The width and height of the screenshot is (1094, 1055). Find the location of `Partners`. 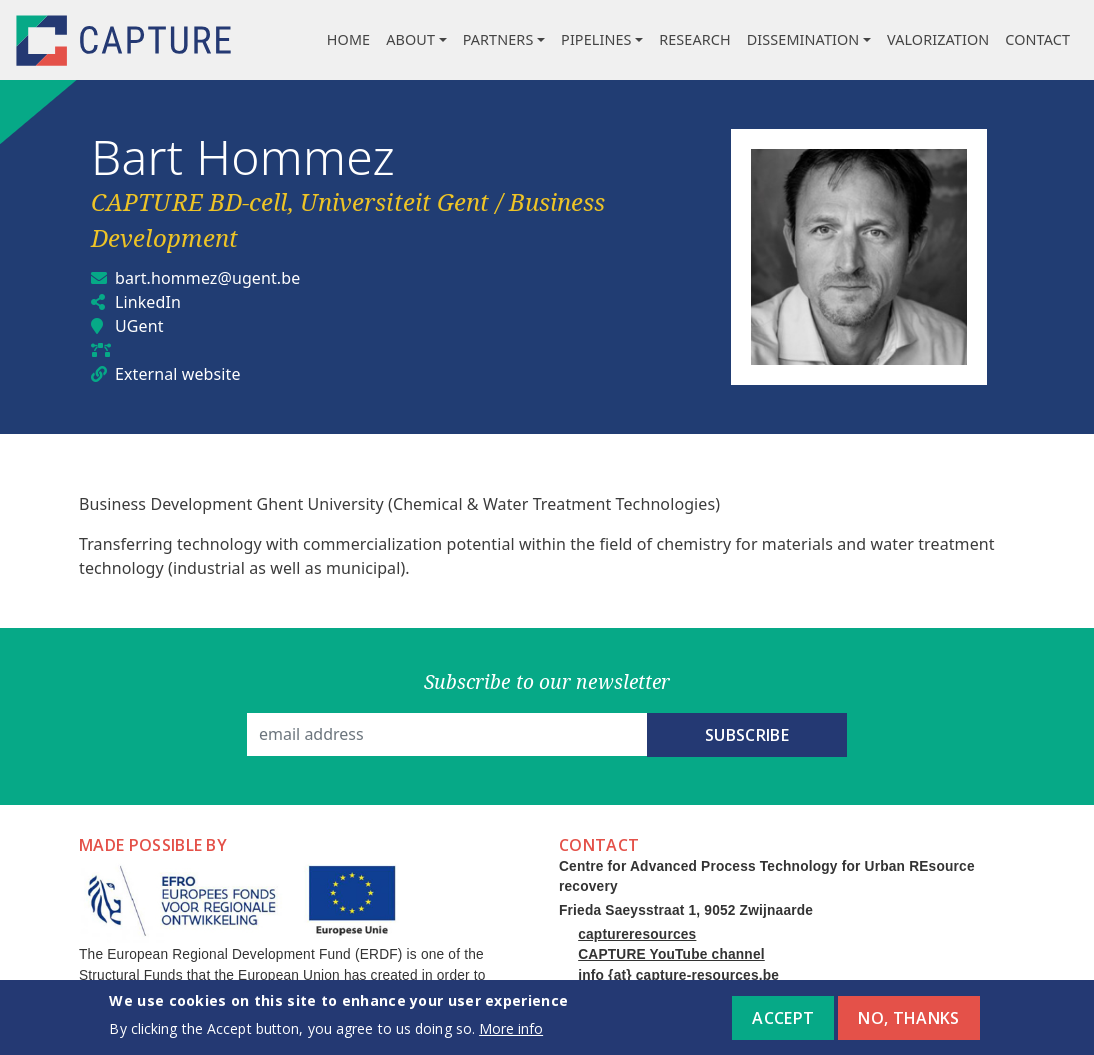

Partners is located at coordinates (498, 39).